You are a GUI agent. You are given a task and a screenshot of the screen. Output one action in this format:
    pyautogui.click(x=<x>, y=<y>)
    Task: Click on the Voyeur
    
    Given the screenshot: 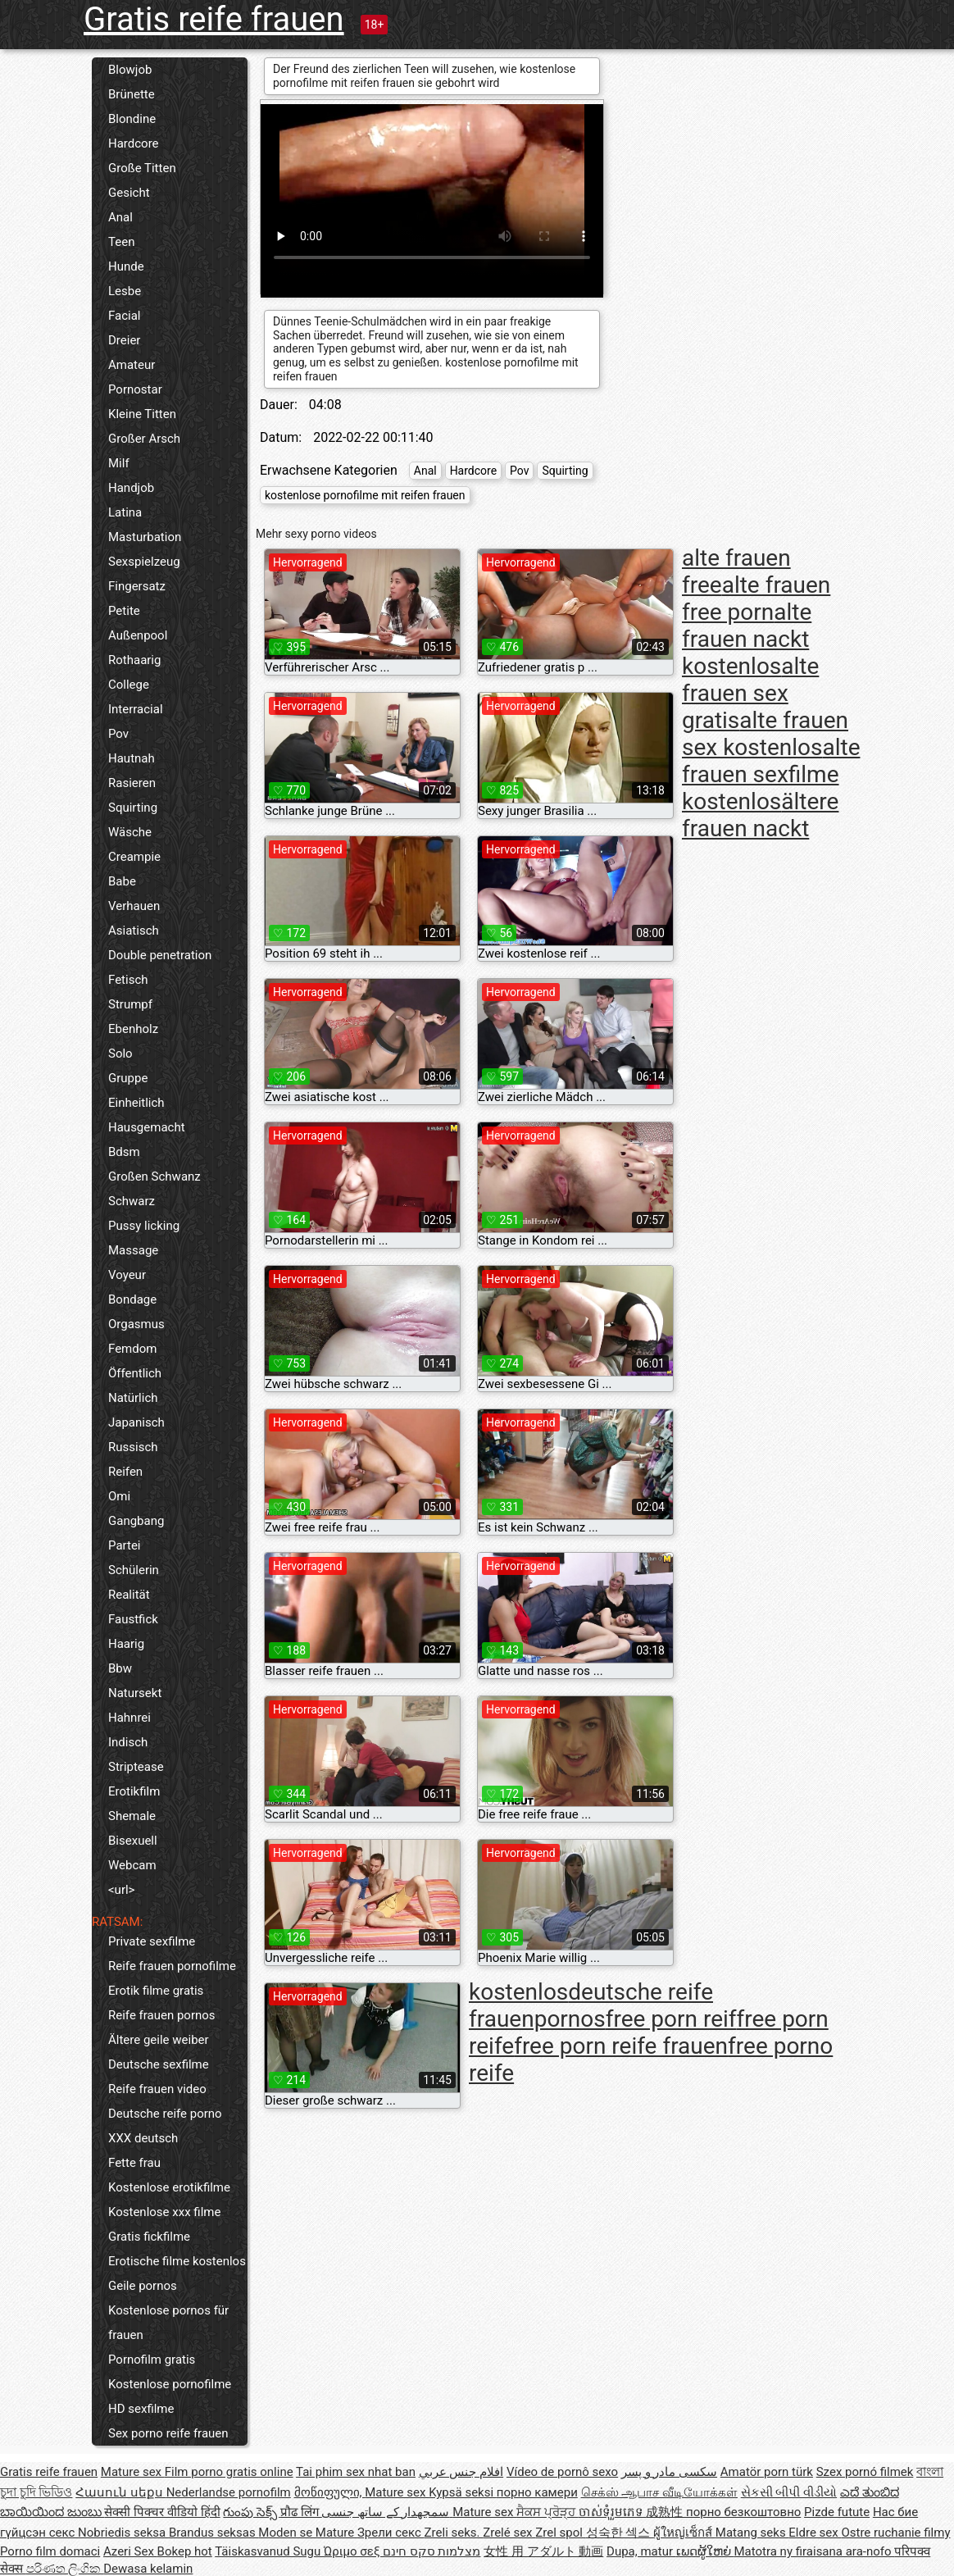 What is the action you would take?
    pyautogui.click(x=127, y=1275)
    